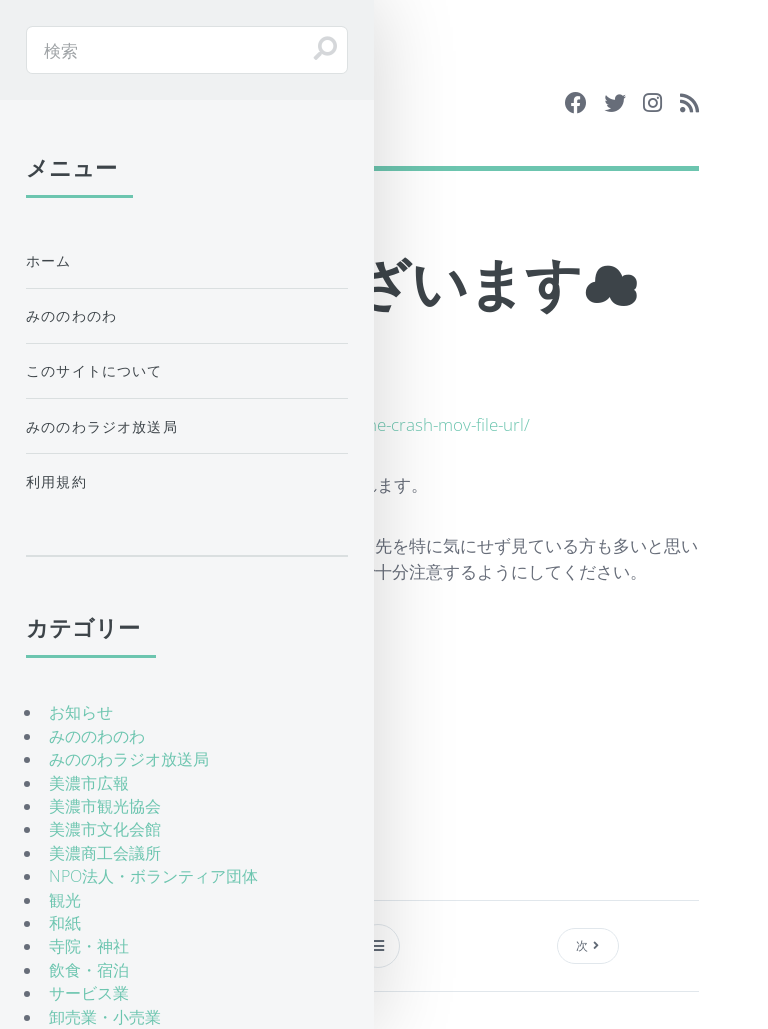 The height and width of the screenshot is (1029, 768). Describe the element at coordinates (89, 783) in the screenshot. I see `美濃市広報` at that location.